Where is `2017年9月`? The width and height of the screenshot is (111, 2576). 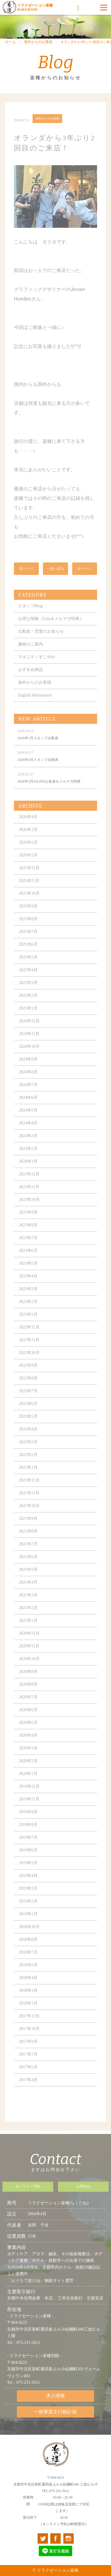 2017年9月 is located at coordinates (28, 2051).